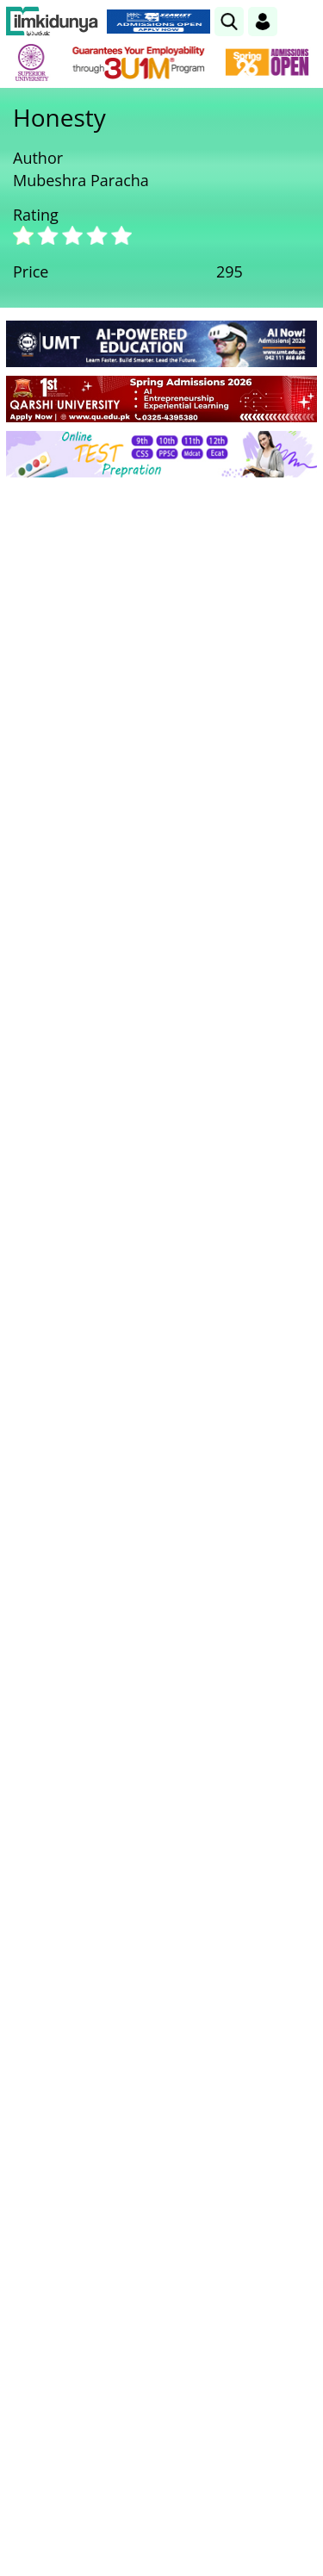  What do you see at coordinates (52, 21) in the screenshot?
I see `[Ilmkidunya Home]` at bounding box center [52, 21].